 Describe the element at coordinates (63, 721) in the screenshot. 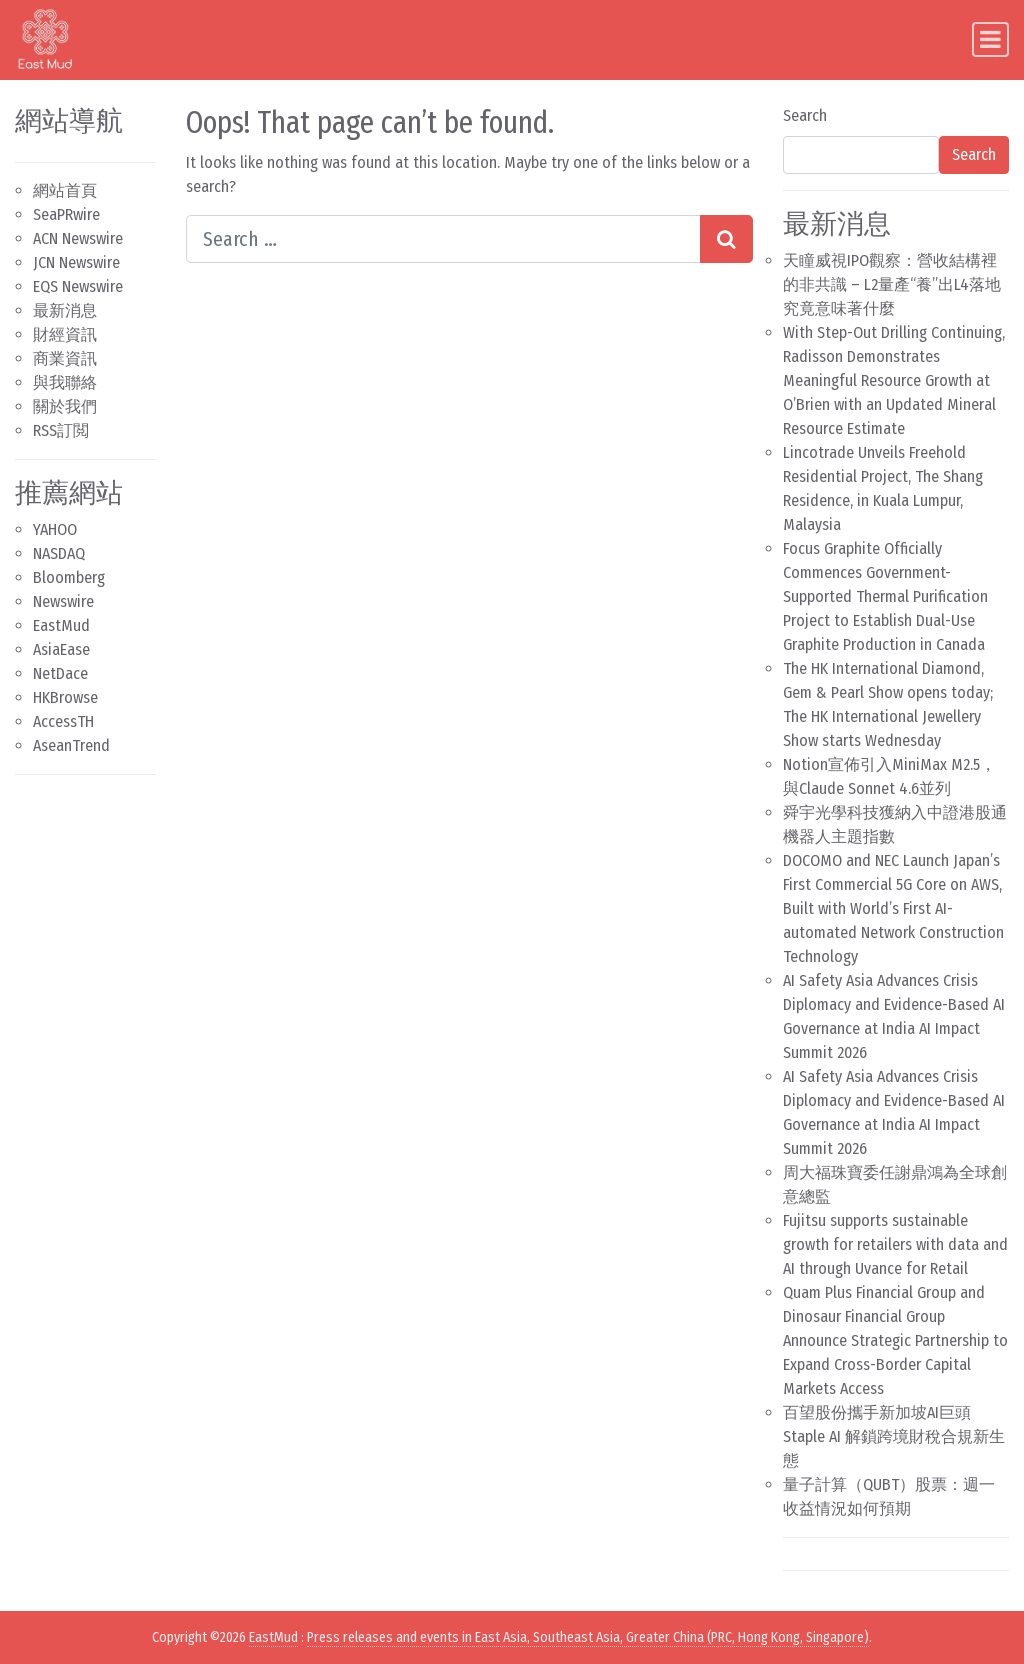

I see `AccessTH` at that location.